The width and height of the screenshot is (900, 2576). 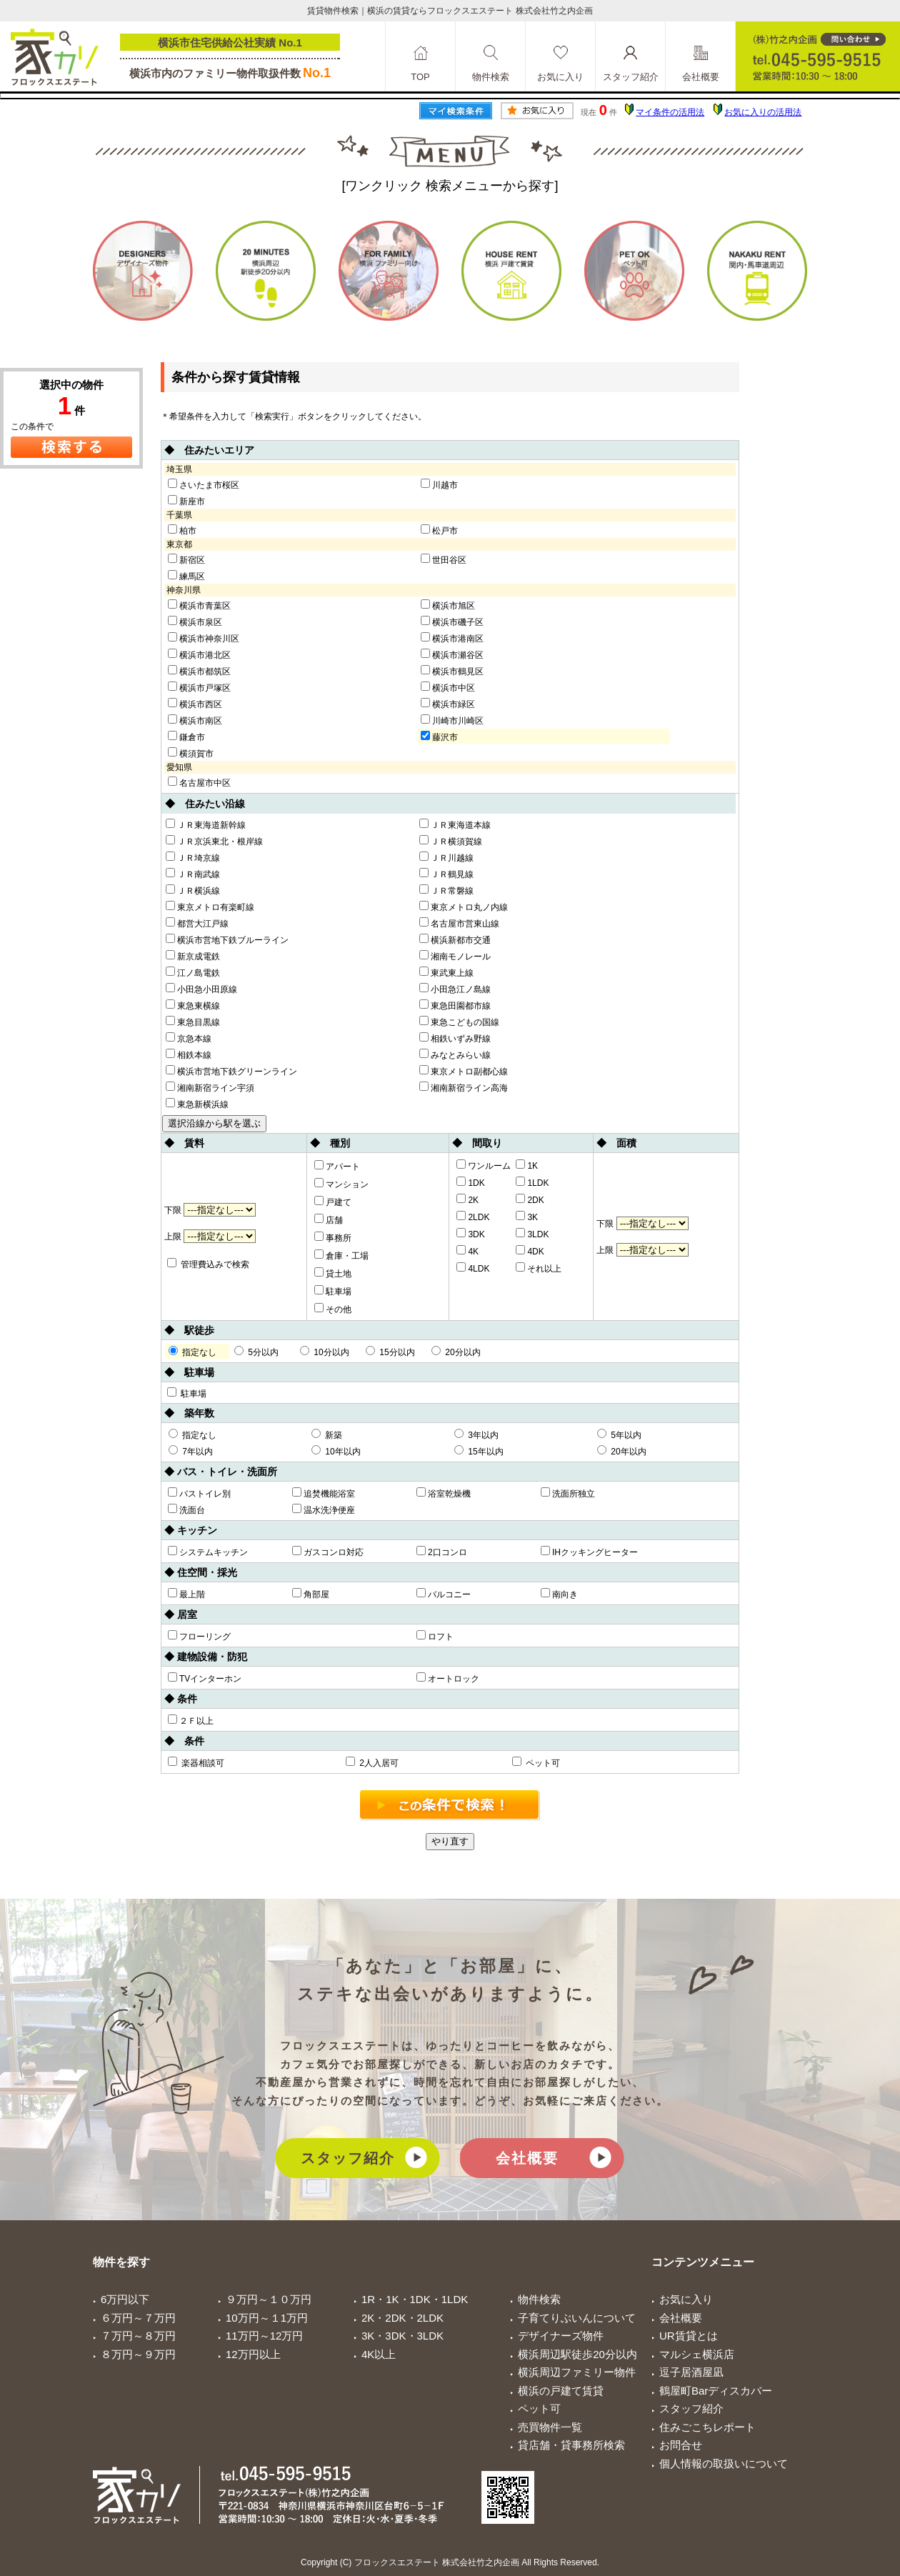 What do you see at coordinates (310, 1593) in the screenshot?
I see `角部屋` at bounding box center [310, 1593].